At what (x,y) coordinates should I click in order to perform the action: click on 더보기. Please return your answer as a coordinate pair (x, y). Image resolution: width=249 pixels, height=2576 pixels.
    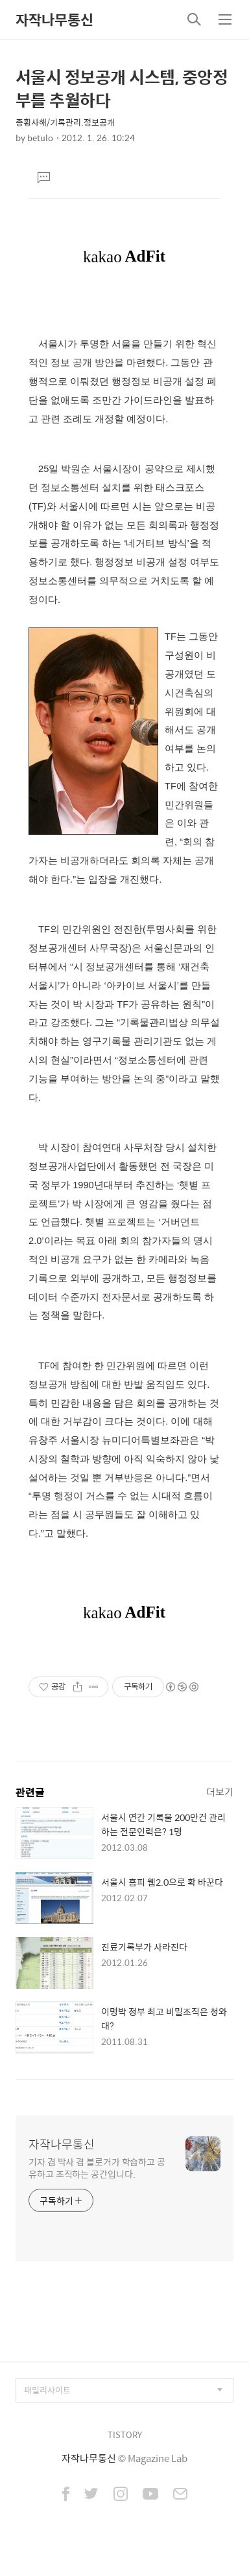
    Looking at the image, I should click on (219, 1791).